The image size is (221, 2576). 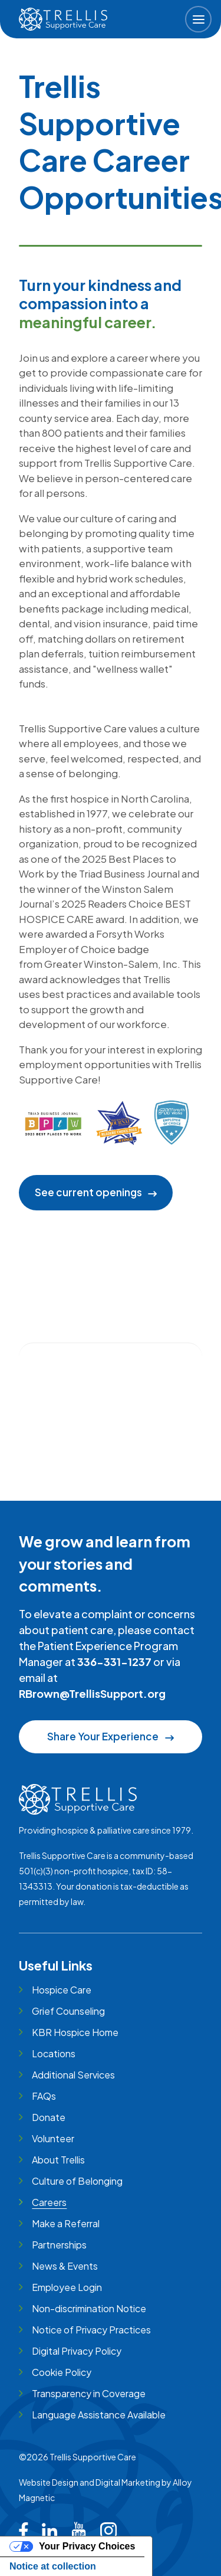 What do you see at coordinates (89, 2393) in the screenshot?
I see `Transparency in Coverage` at bounding box center [89, 2393].